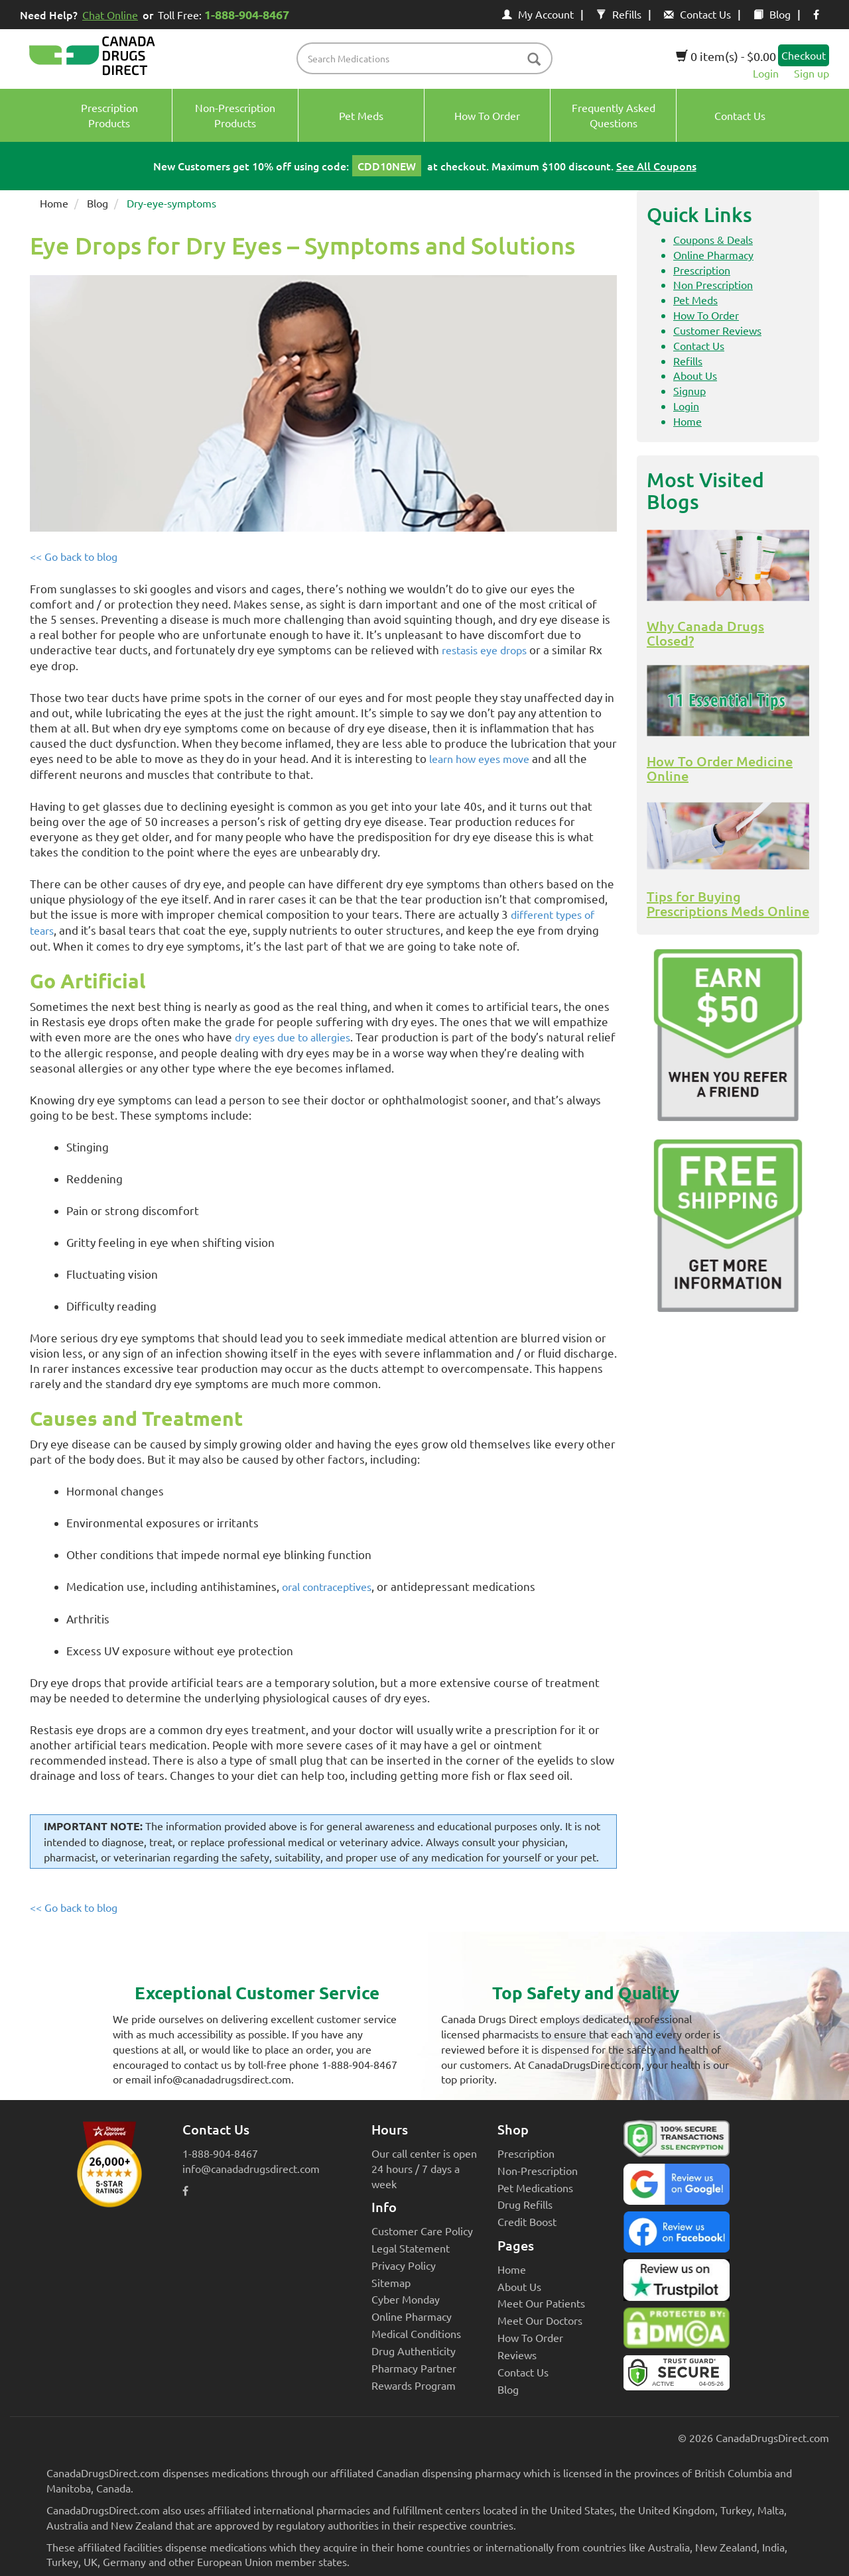  Describe the element at coordinates (416, 2333) in the screenshot. I see `Medical Conditions` at that location.